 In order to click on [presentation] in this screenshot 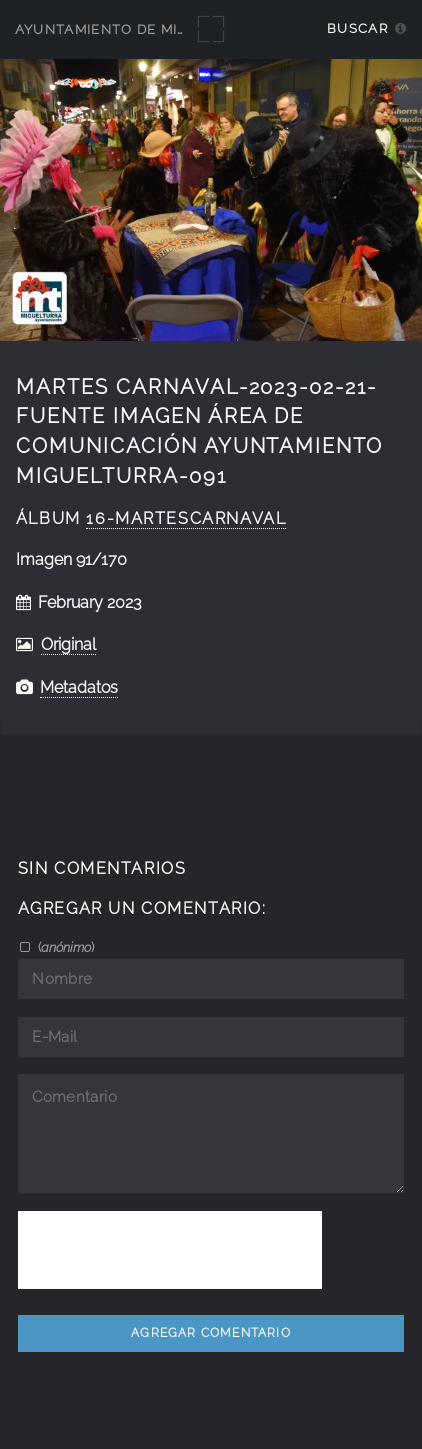, I will do `click(170, 1250)`.